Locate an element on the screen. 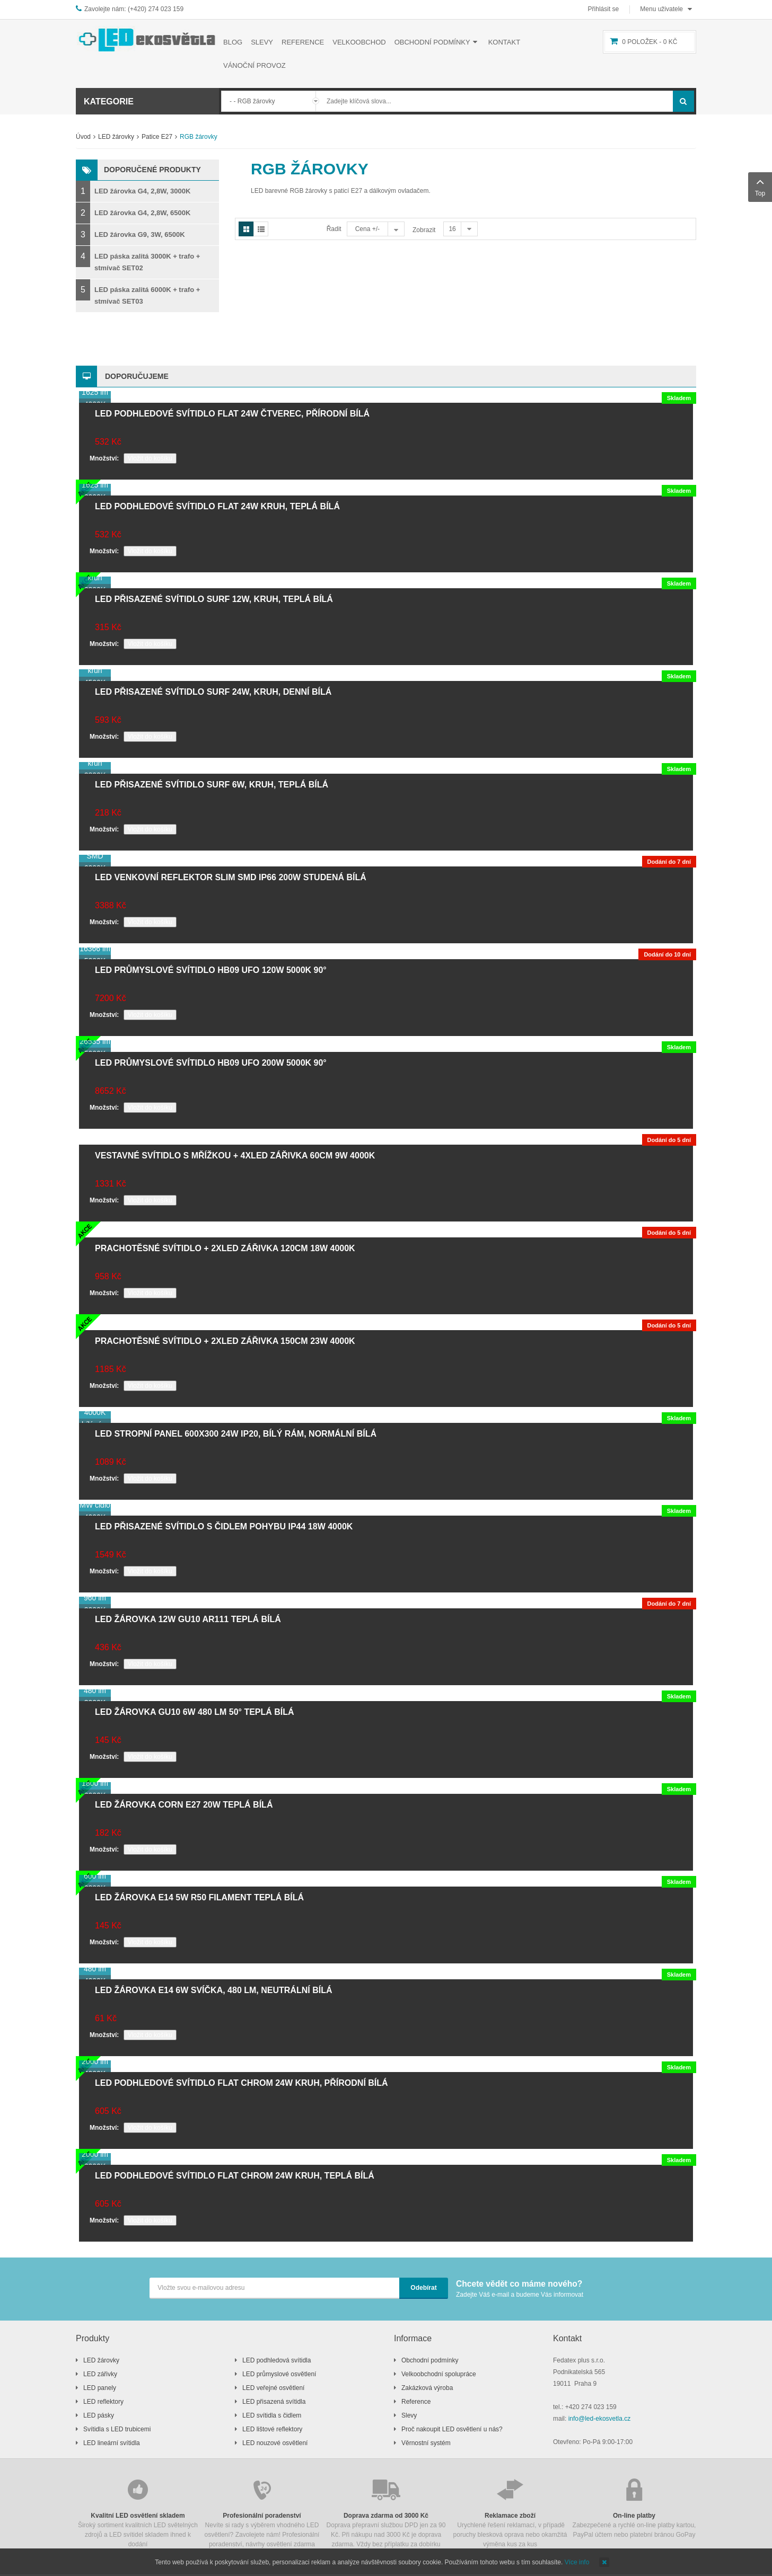 This screenshot has width=772, height=2576. LED žárovka E14 5W R50 filament teplá bílá is located at coordinates (199, 1897).